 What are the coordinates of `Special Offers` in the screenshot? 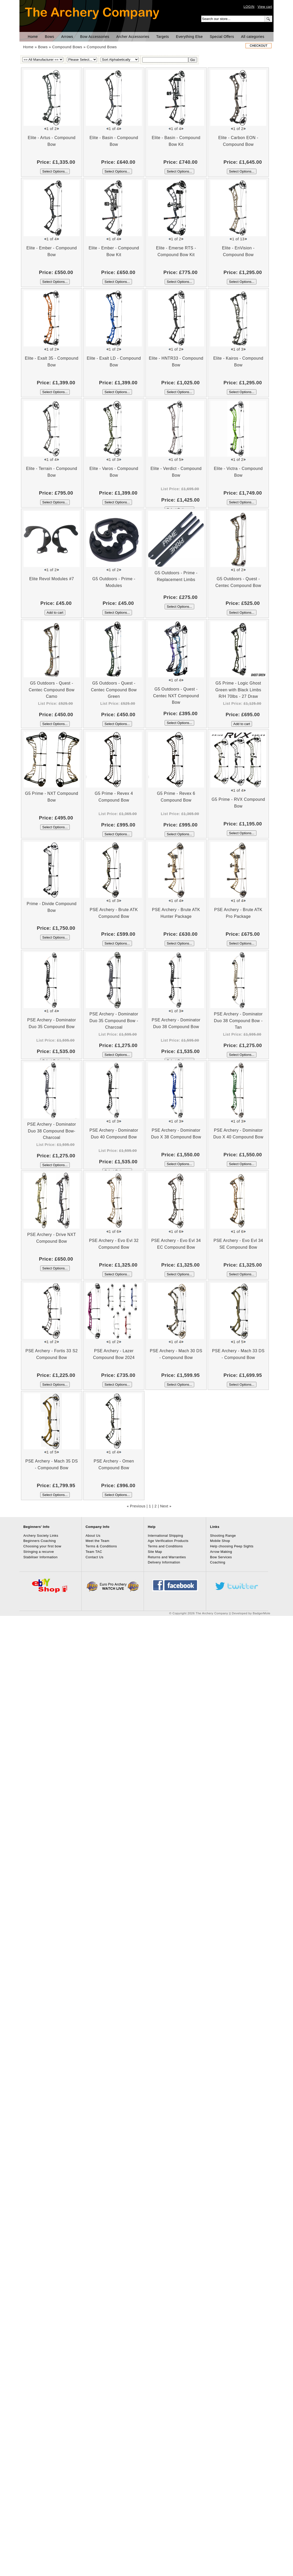 It's located at (222, 37).